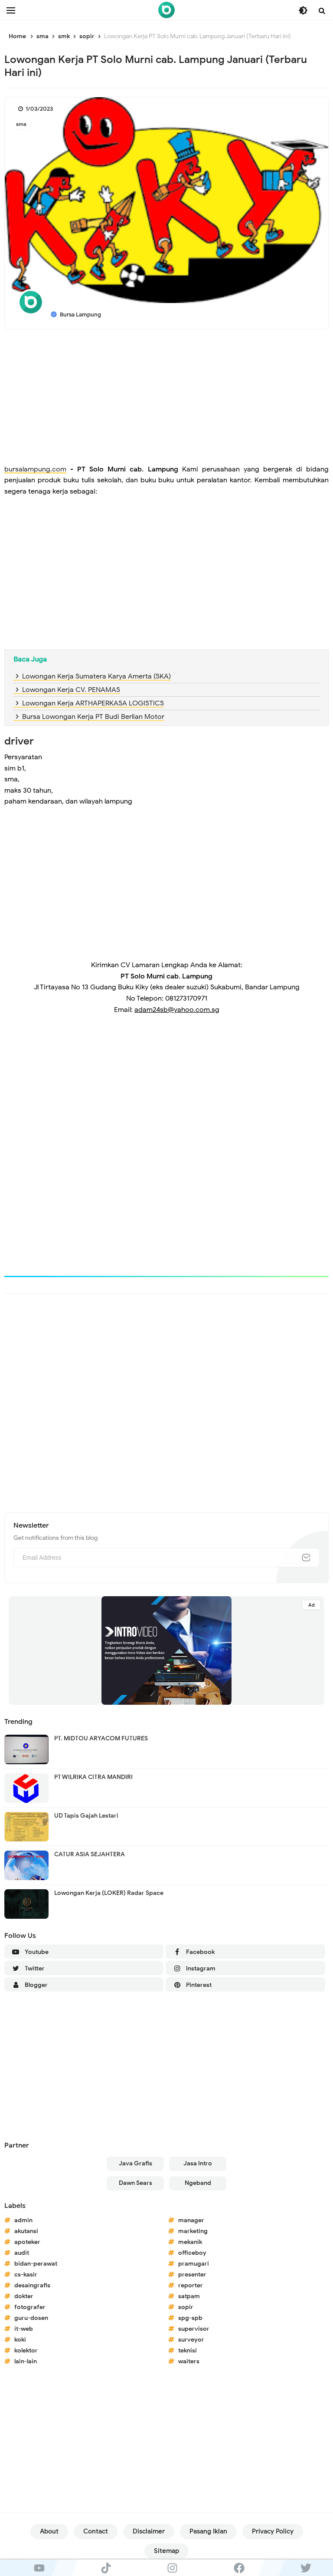 Image resolution: width=333 pixels, height=2576 pixels. What do you see at coordinates (26, 2350) in the screenshot?
I see `kolektor` at bounding box center [26, 2350].